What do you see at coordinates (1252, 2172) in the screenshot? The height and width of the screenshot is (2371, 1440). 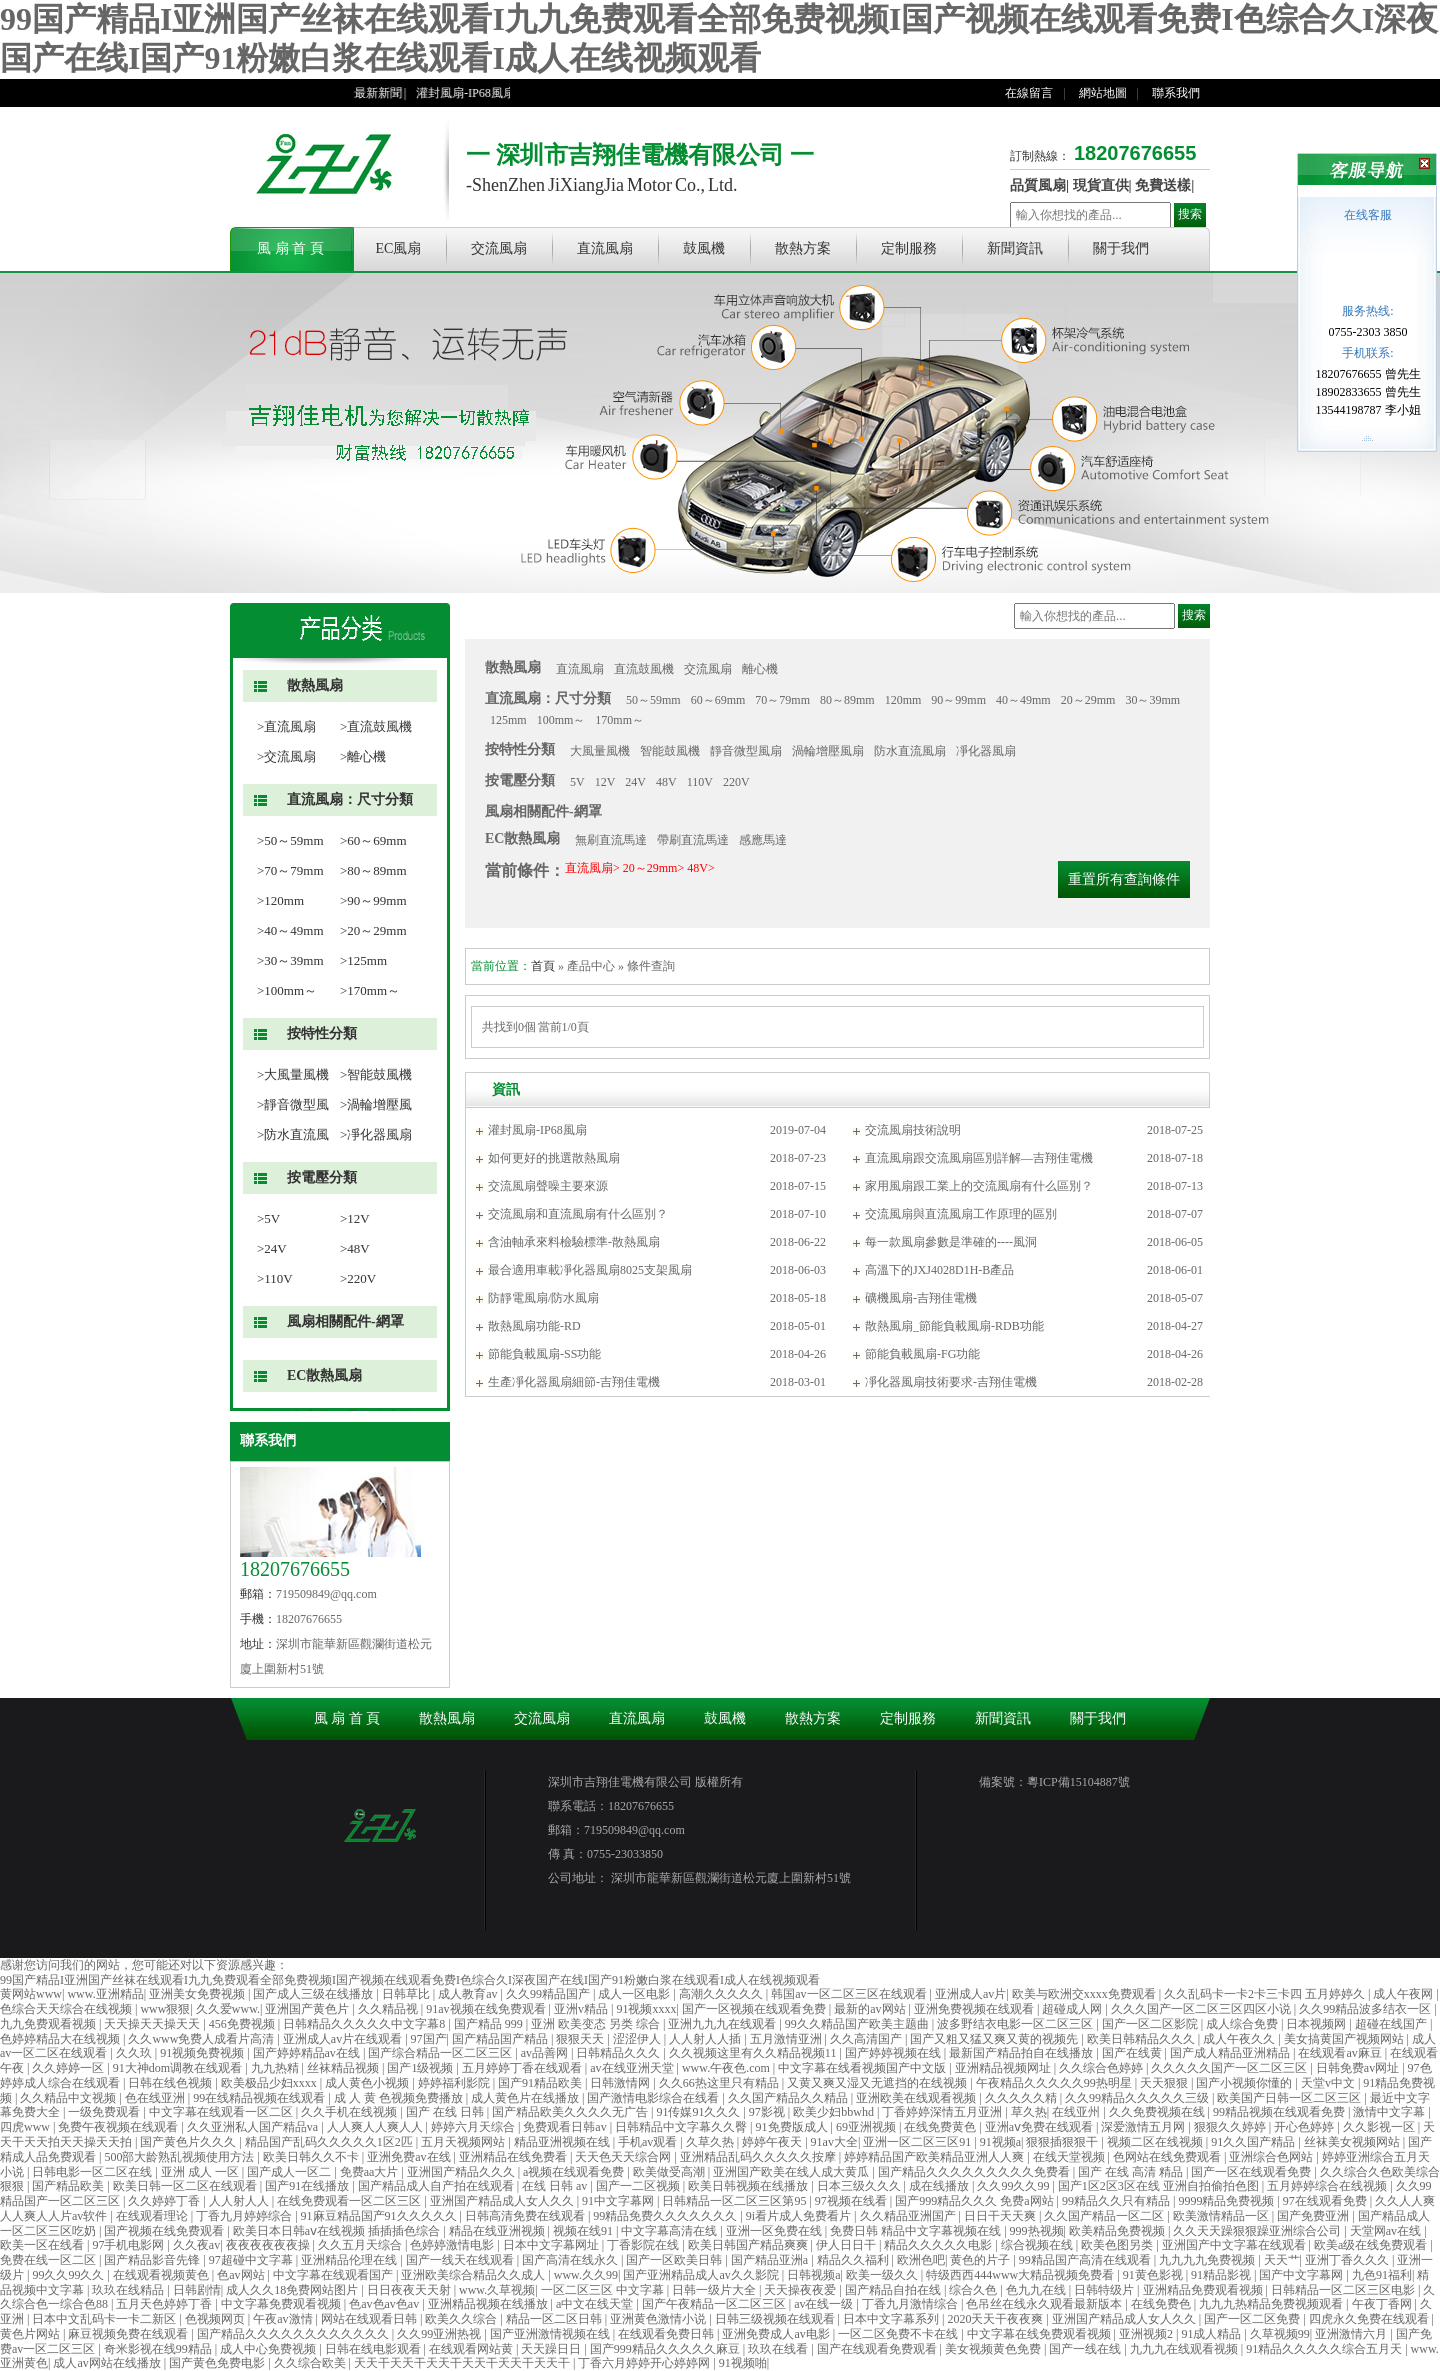 I see `国产一区在线观看免费` at bounding box center [1252, 2172].